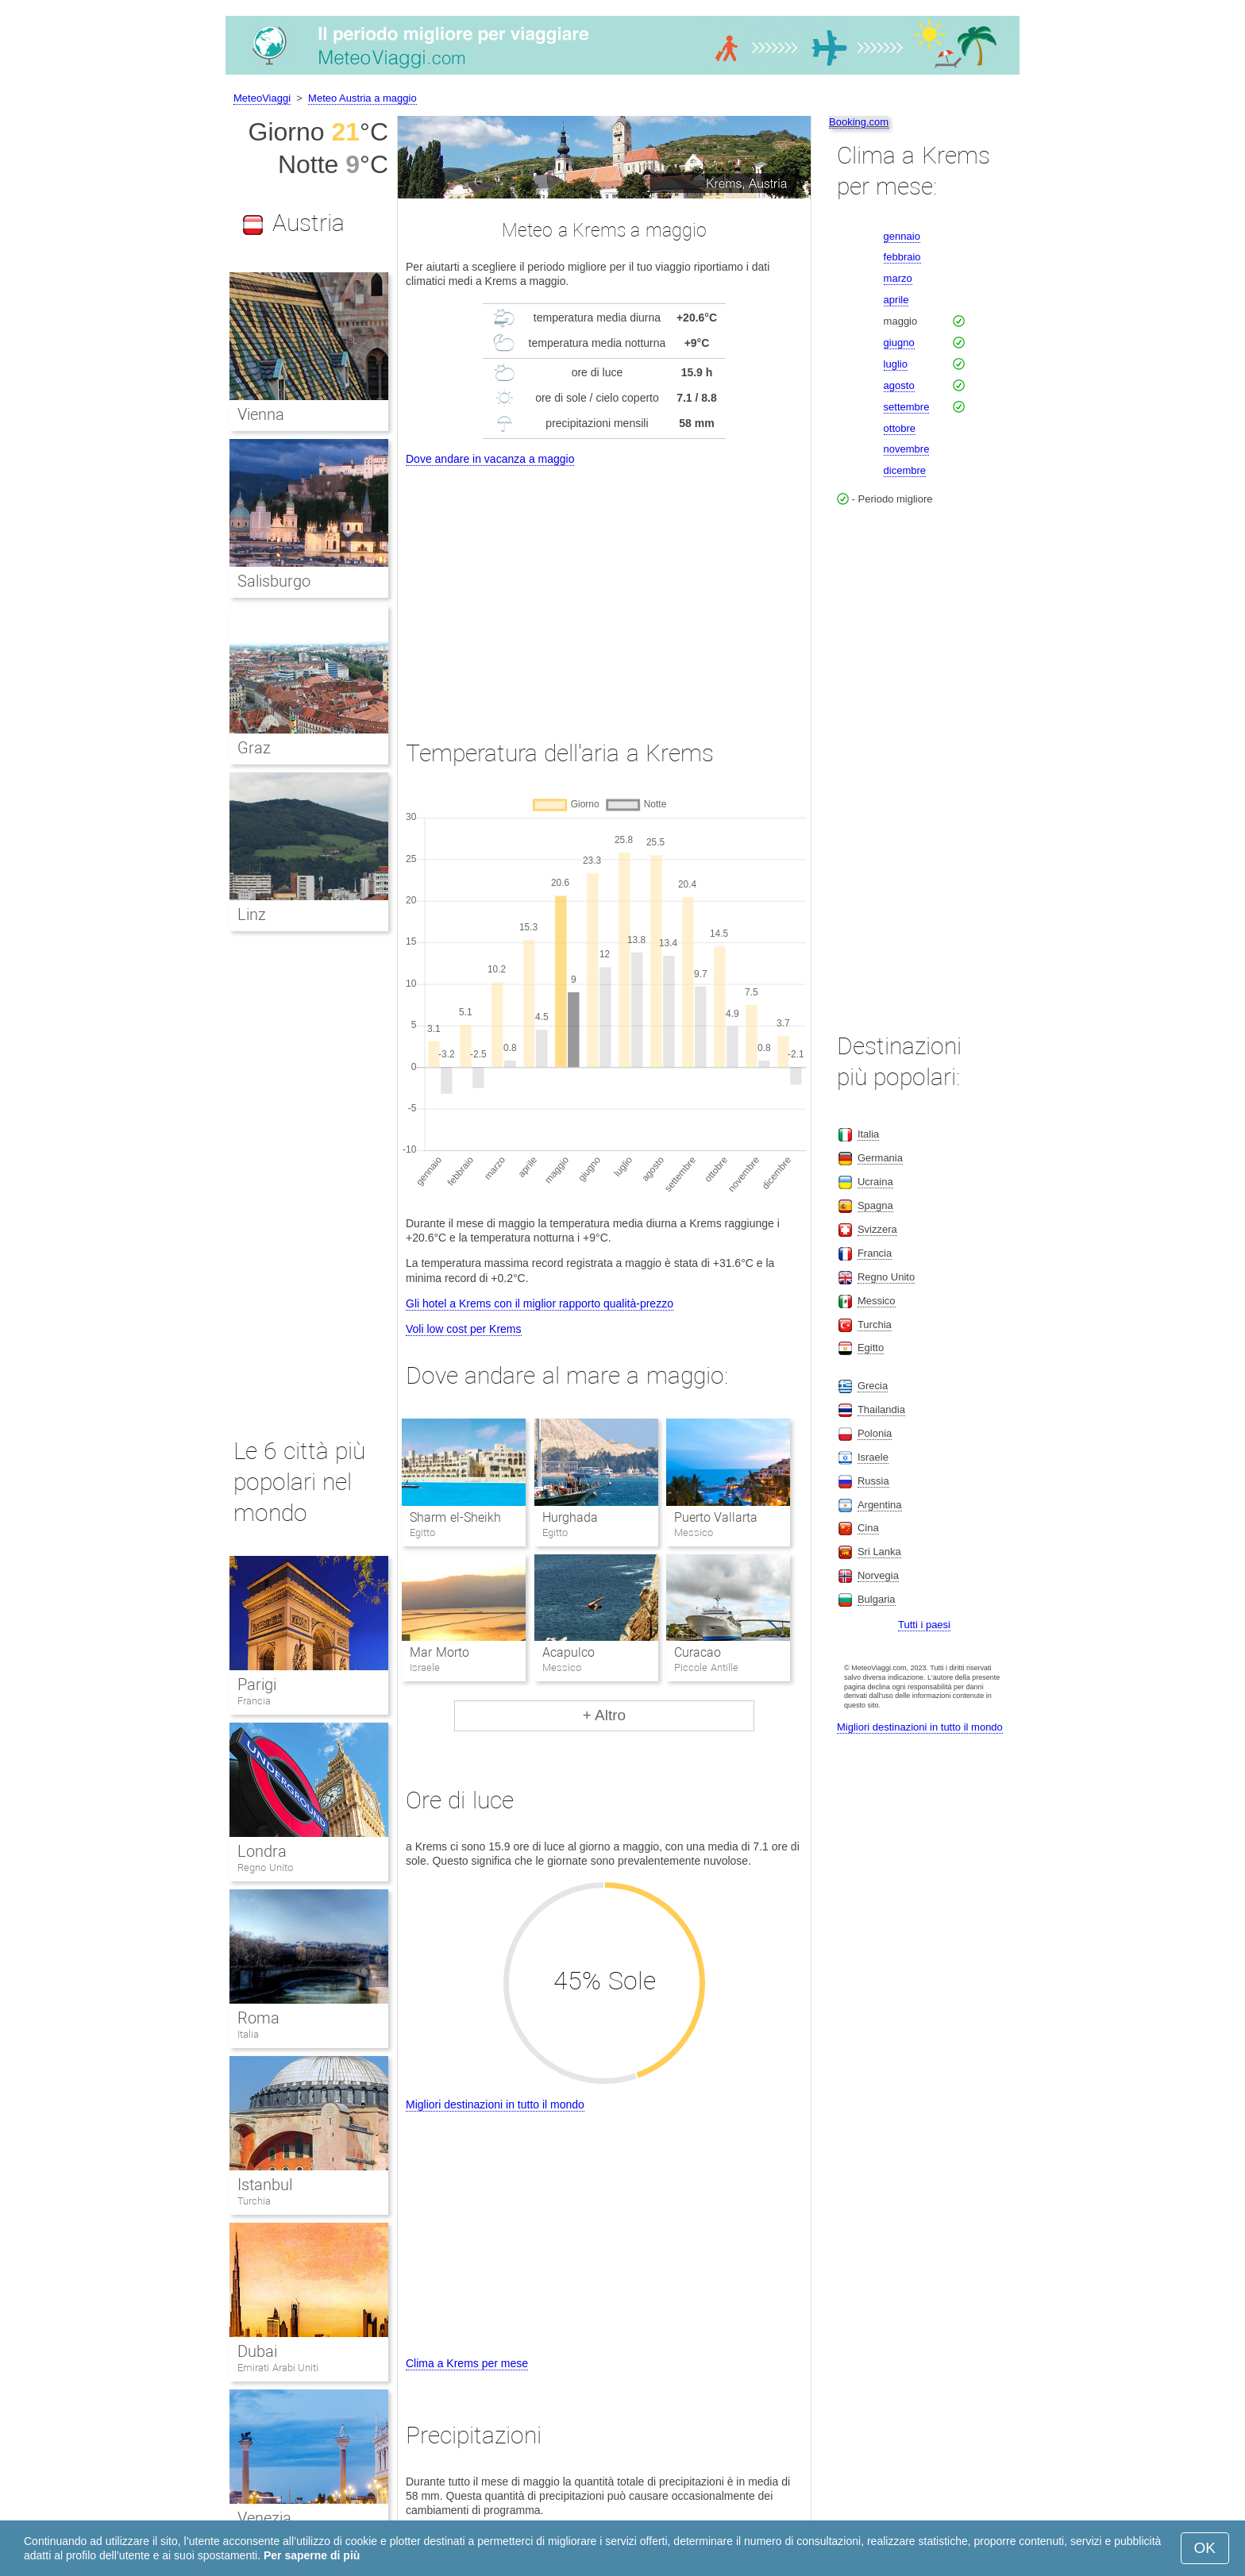  What do you see at coordinates (868, 1528) in the screenshot?
I see `Cina` at bounding box center [868, 1528].